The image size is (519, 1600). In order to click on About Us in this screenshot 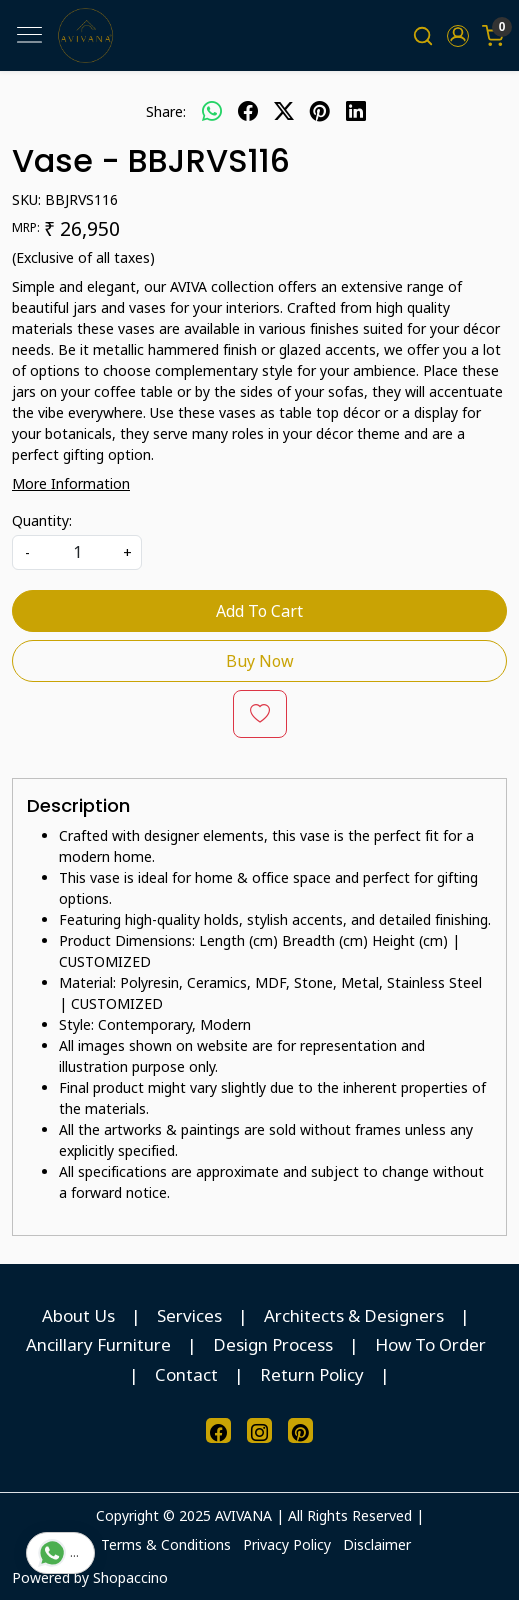, I will do `click(78, 1315)`.